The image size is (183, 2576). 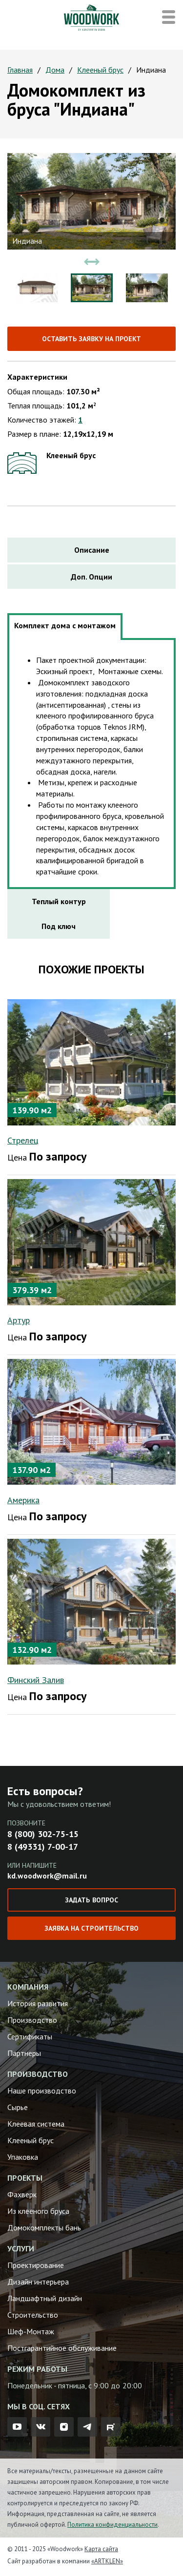 What do you see at coordinates (47, 1875) in the screenshot?
I see `kd.woodwork@mail.ru` at bounding box center [47, 1875].